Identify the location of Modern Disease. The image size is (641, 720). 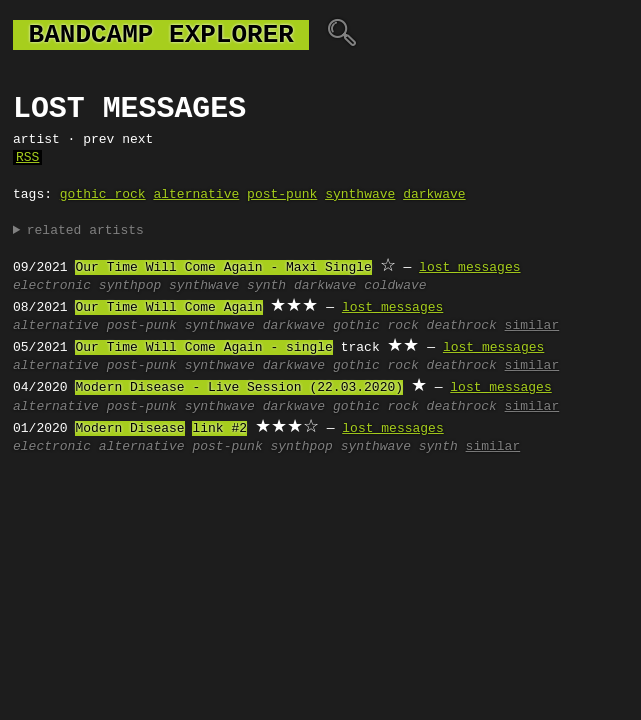
(129, 429).